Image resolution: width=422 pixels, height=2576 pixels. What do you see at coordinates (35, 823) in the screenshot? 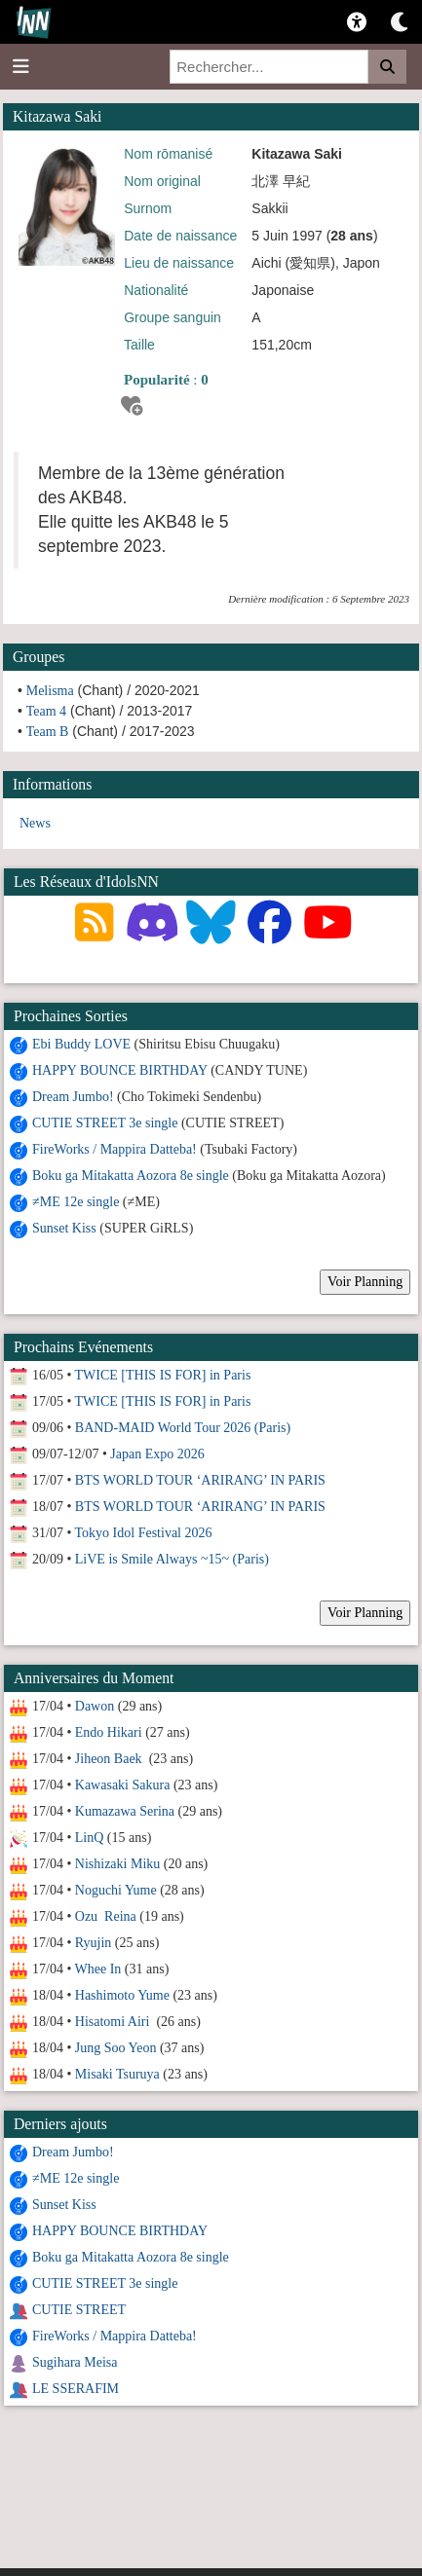
I see `News` at bounding box center [35, 823].